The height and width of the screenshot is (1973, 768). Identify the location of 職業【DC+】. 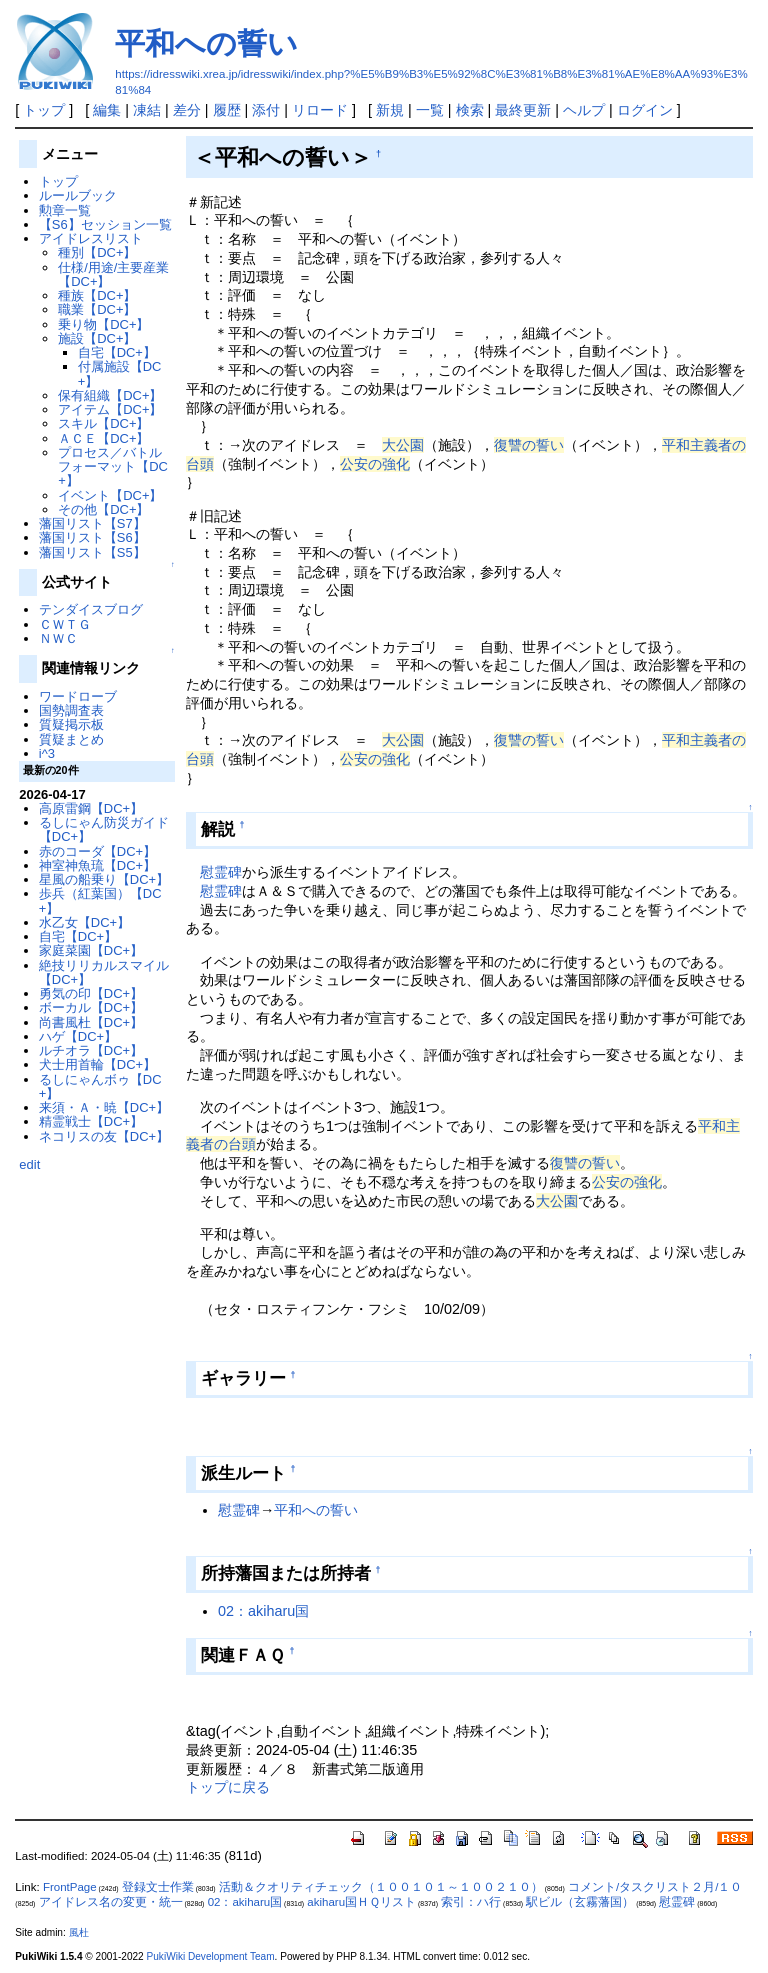
(97, 309).